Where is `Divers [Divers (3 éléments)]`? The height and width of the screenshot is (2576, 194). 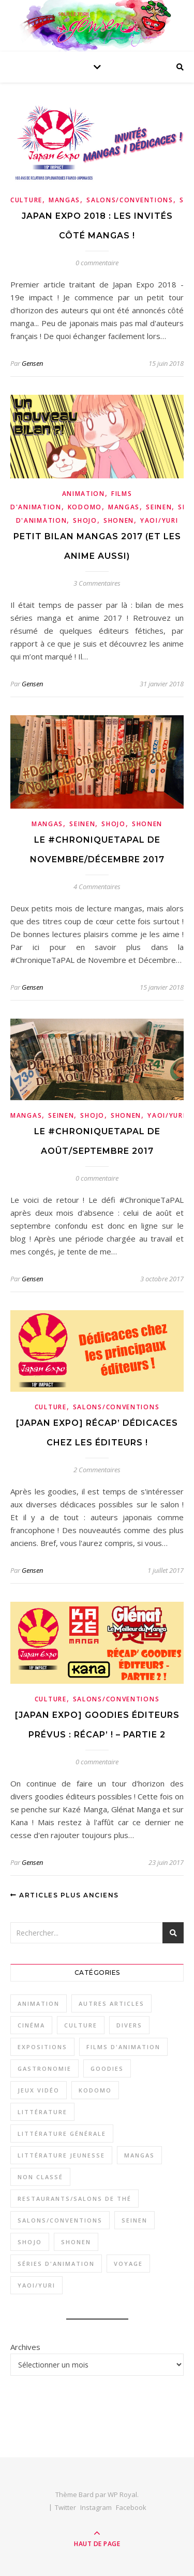 Divers [Divers (3 éléments)] is located at coordinates (129, 2025).